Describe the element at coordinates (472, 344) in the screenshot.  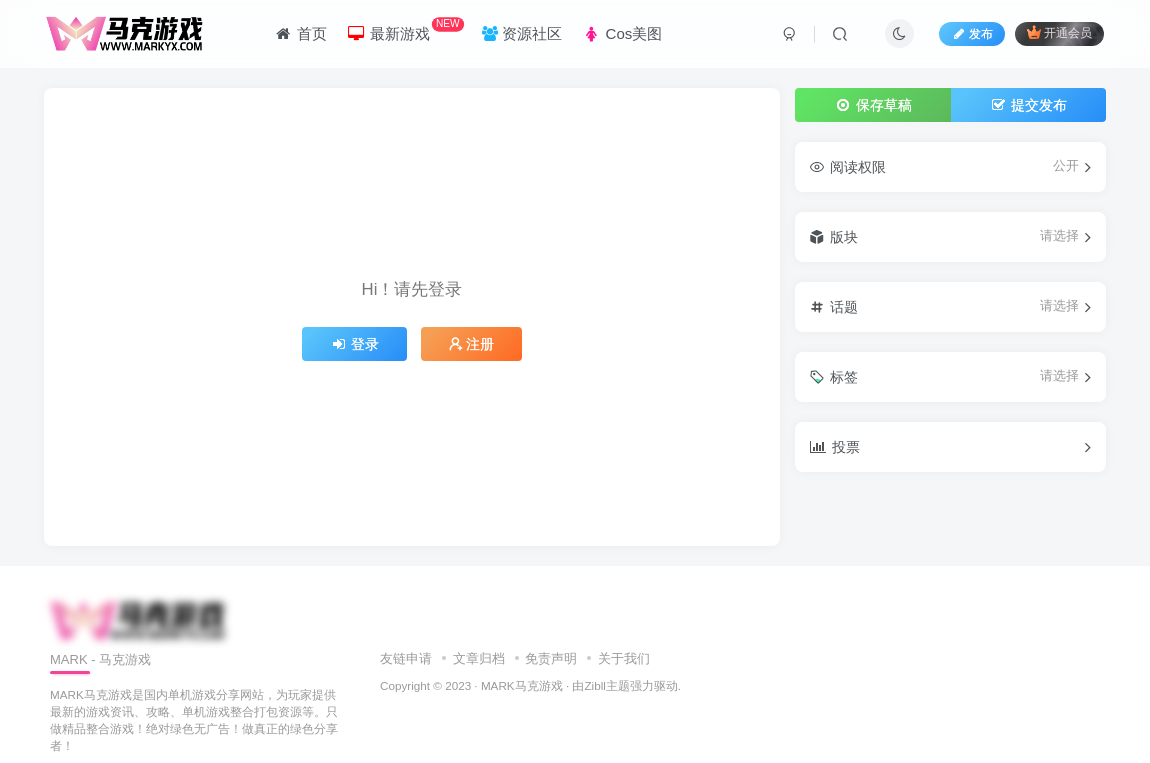
I see `注册` at that location.